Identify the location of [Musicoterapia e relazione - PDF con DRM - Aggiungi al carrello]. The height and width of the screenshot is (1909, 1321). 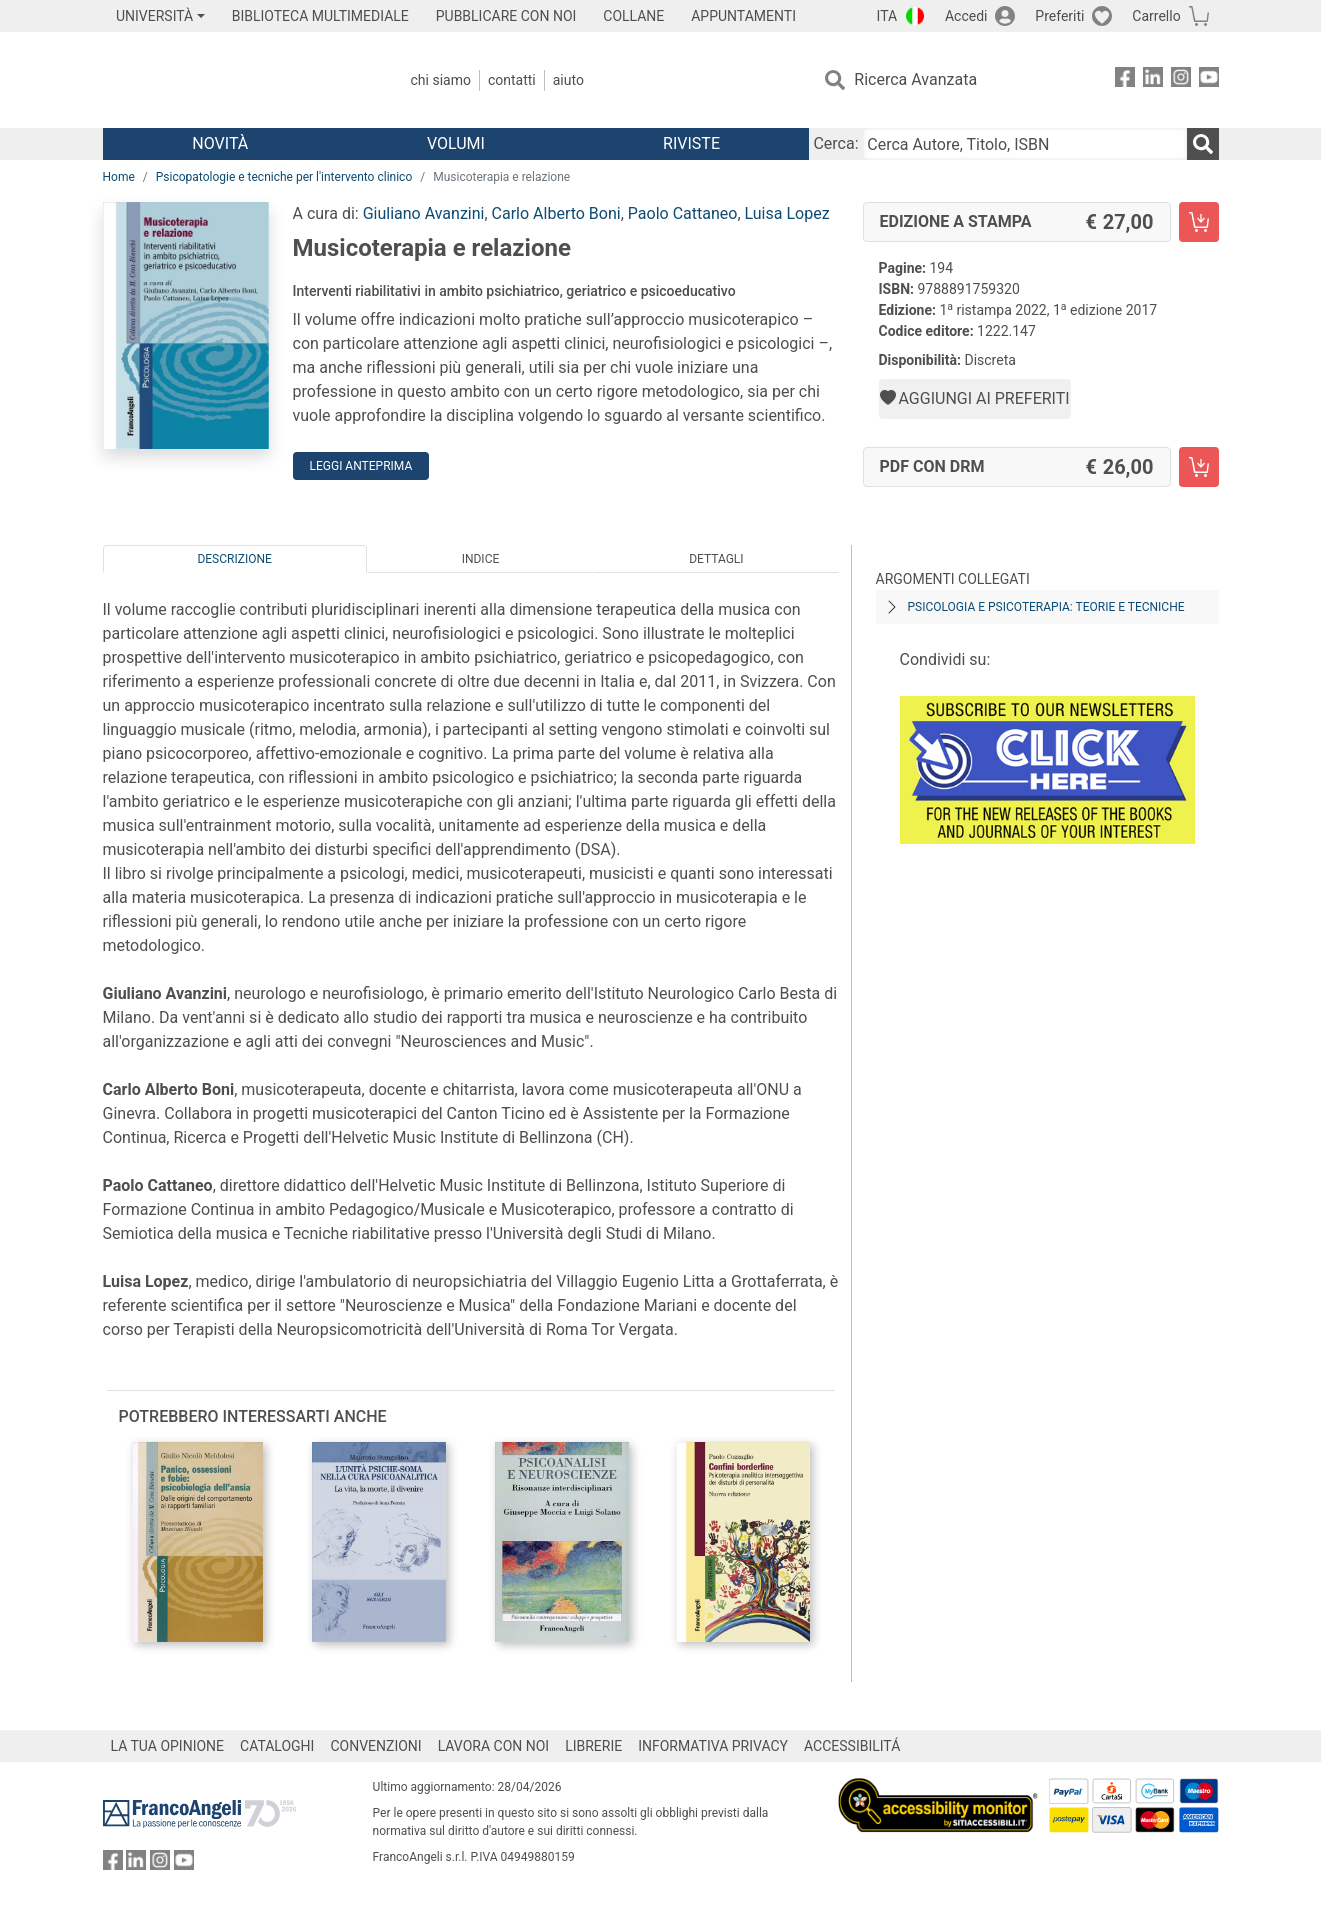
(1199, 467).